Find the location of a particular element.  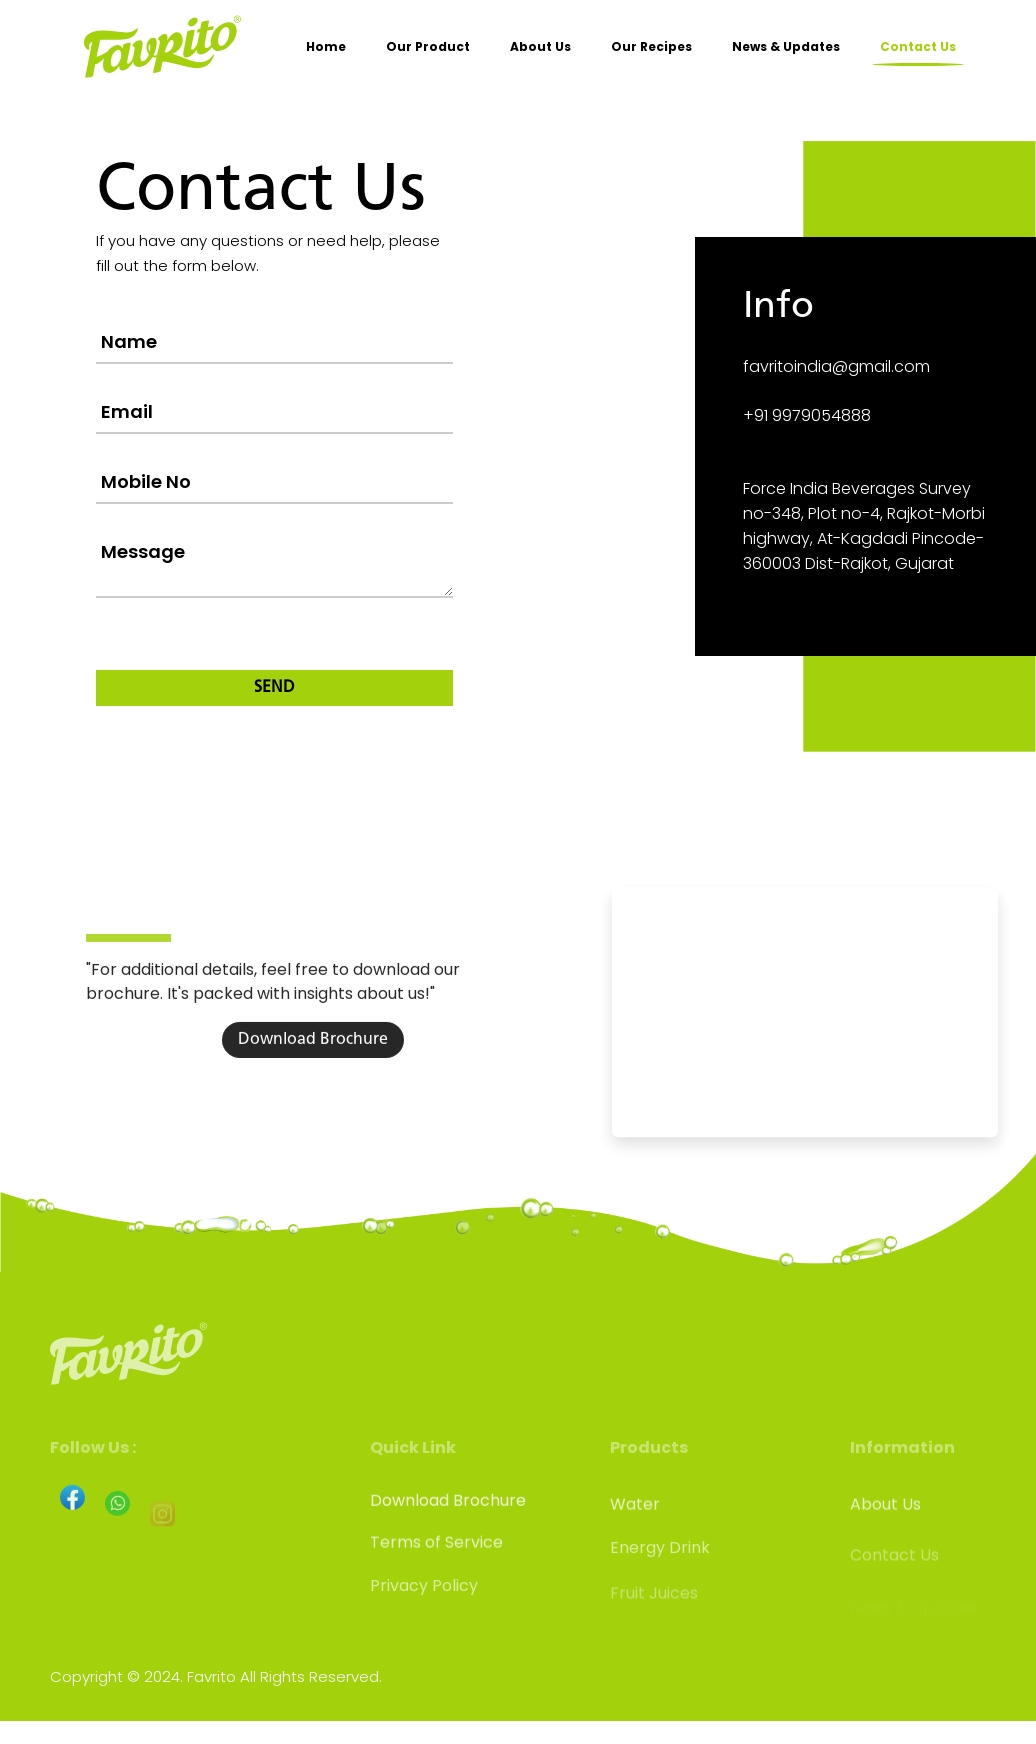

News & Updates is located at coordinates (786, 46).